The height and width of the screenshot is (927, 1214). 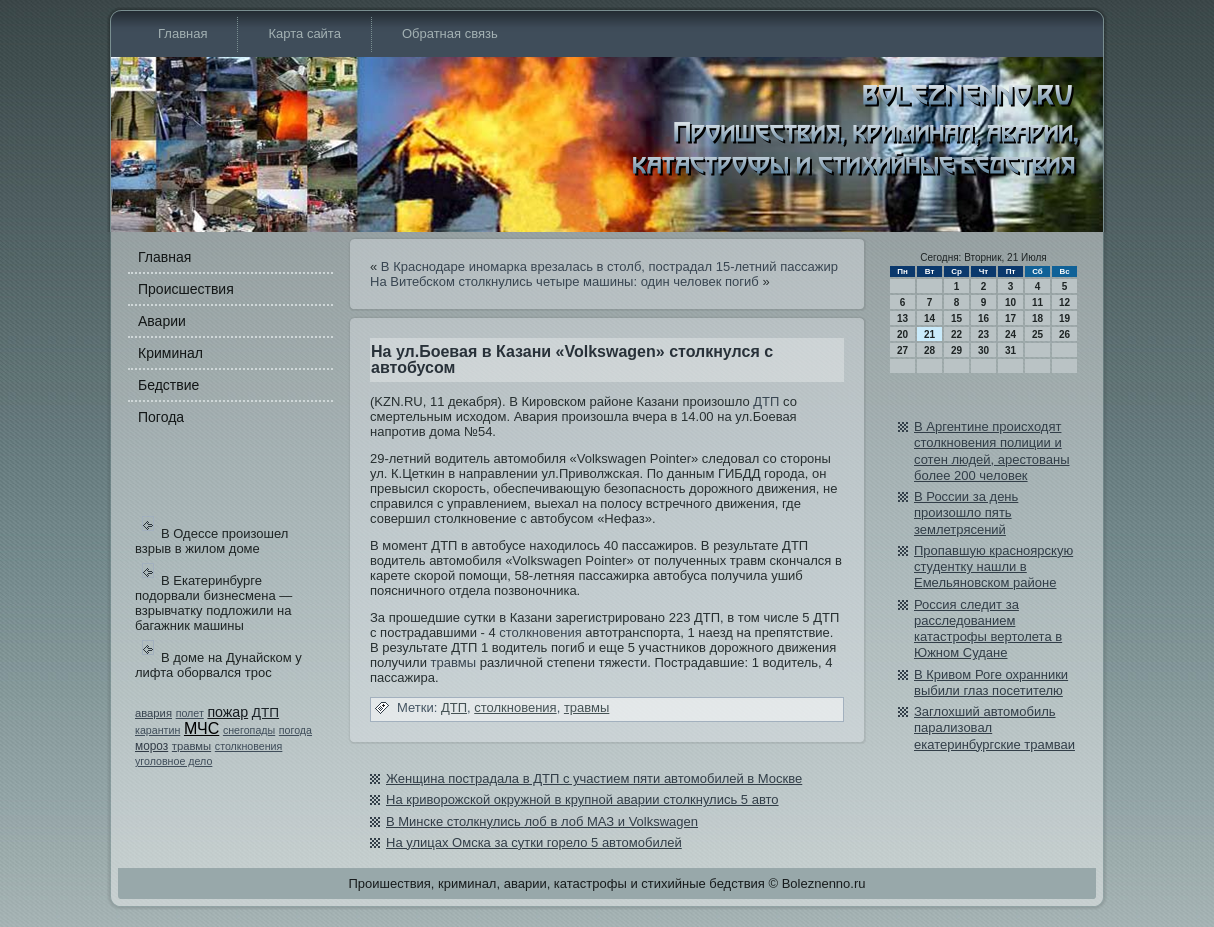 I want to click on ДТП, so click(x=265, y=712).